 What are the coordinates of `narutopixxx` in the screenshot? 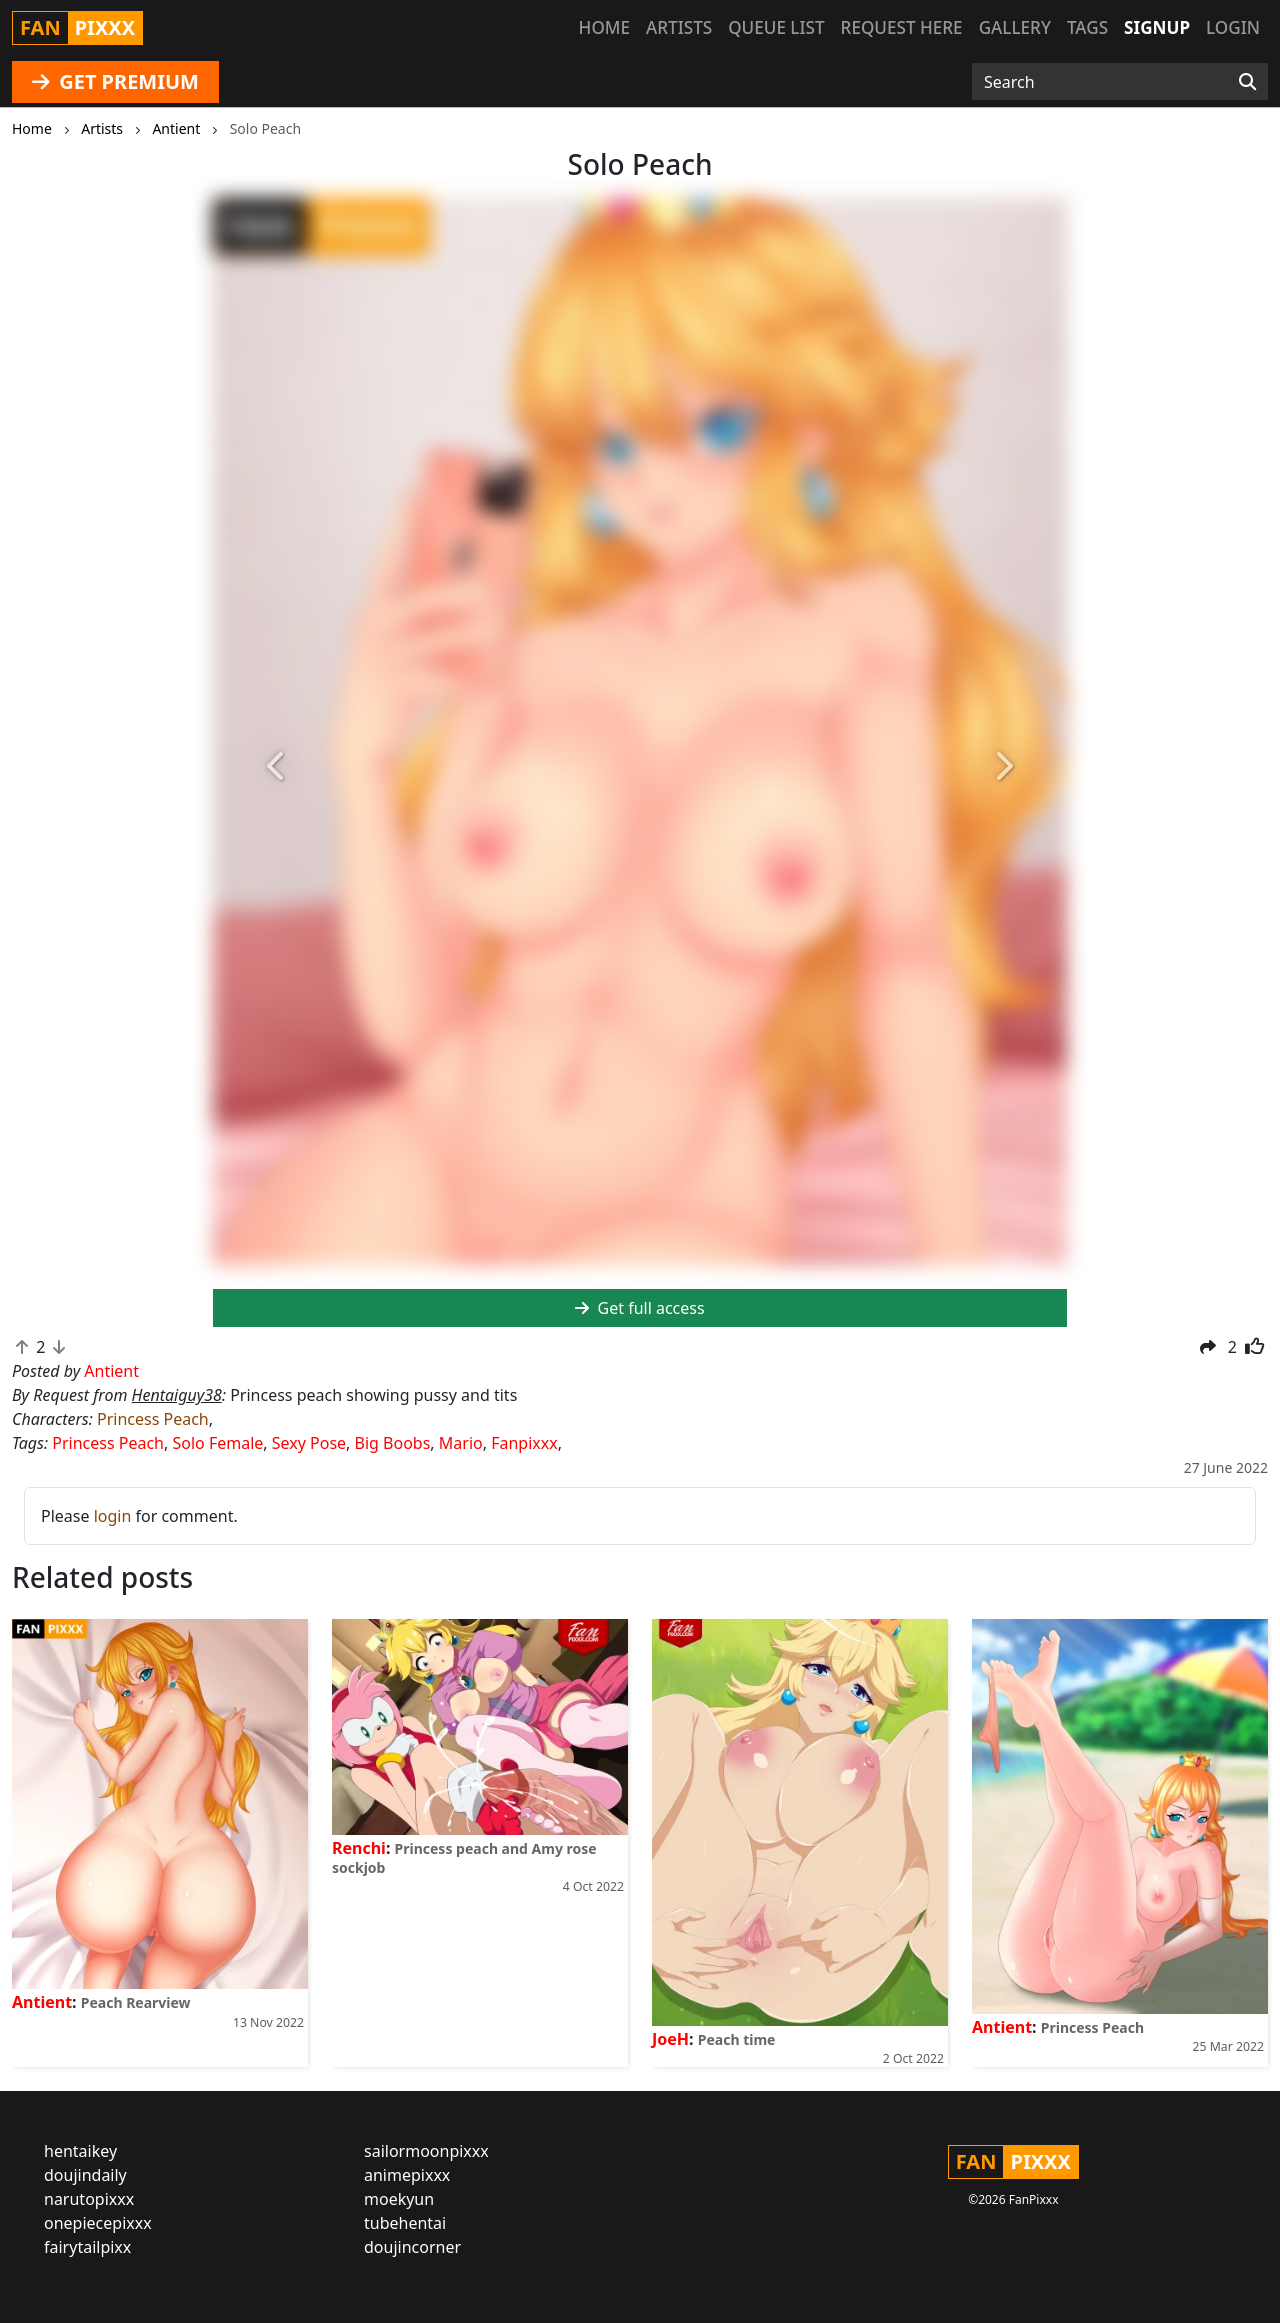 It's located at (89, 2199).